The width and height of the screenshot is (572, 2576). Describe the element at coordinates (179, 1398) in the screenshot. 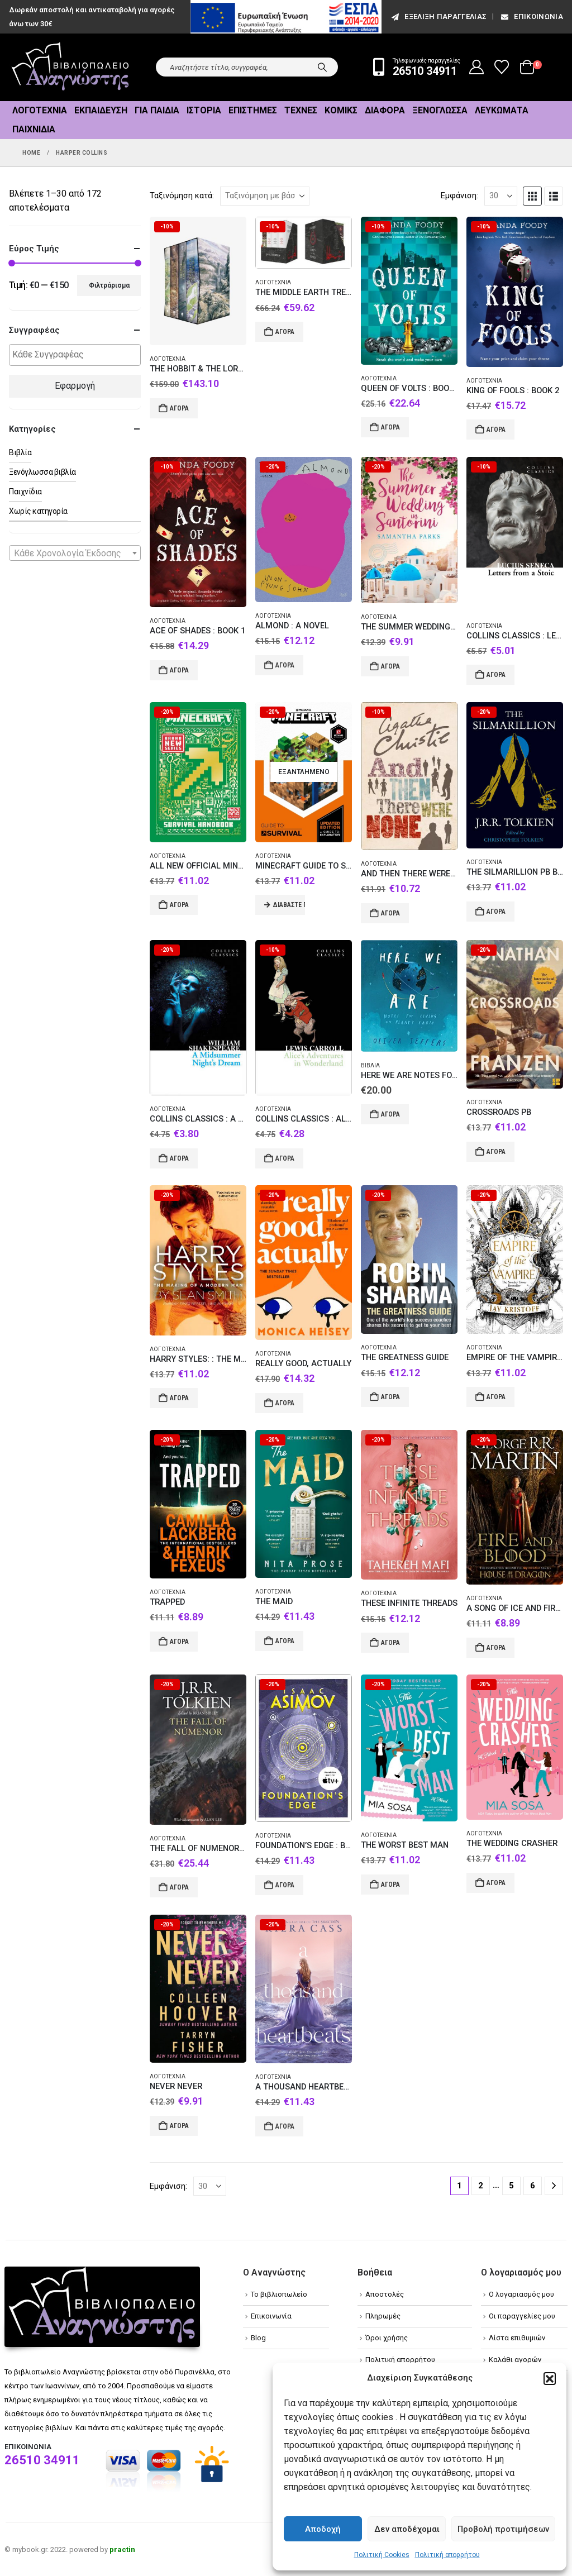

I see `Αγορά [Add to cart: “HARRY STYLES: : THE MAKING OF A MODERN MAN”]` at that location.